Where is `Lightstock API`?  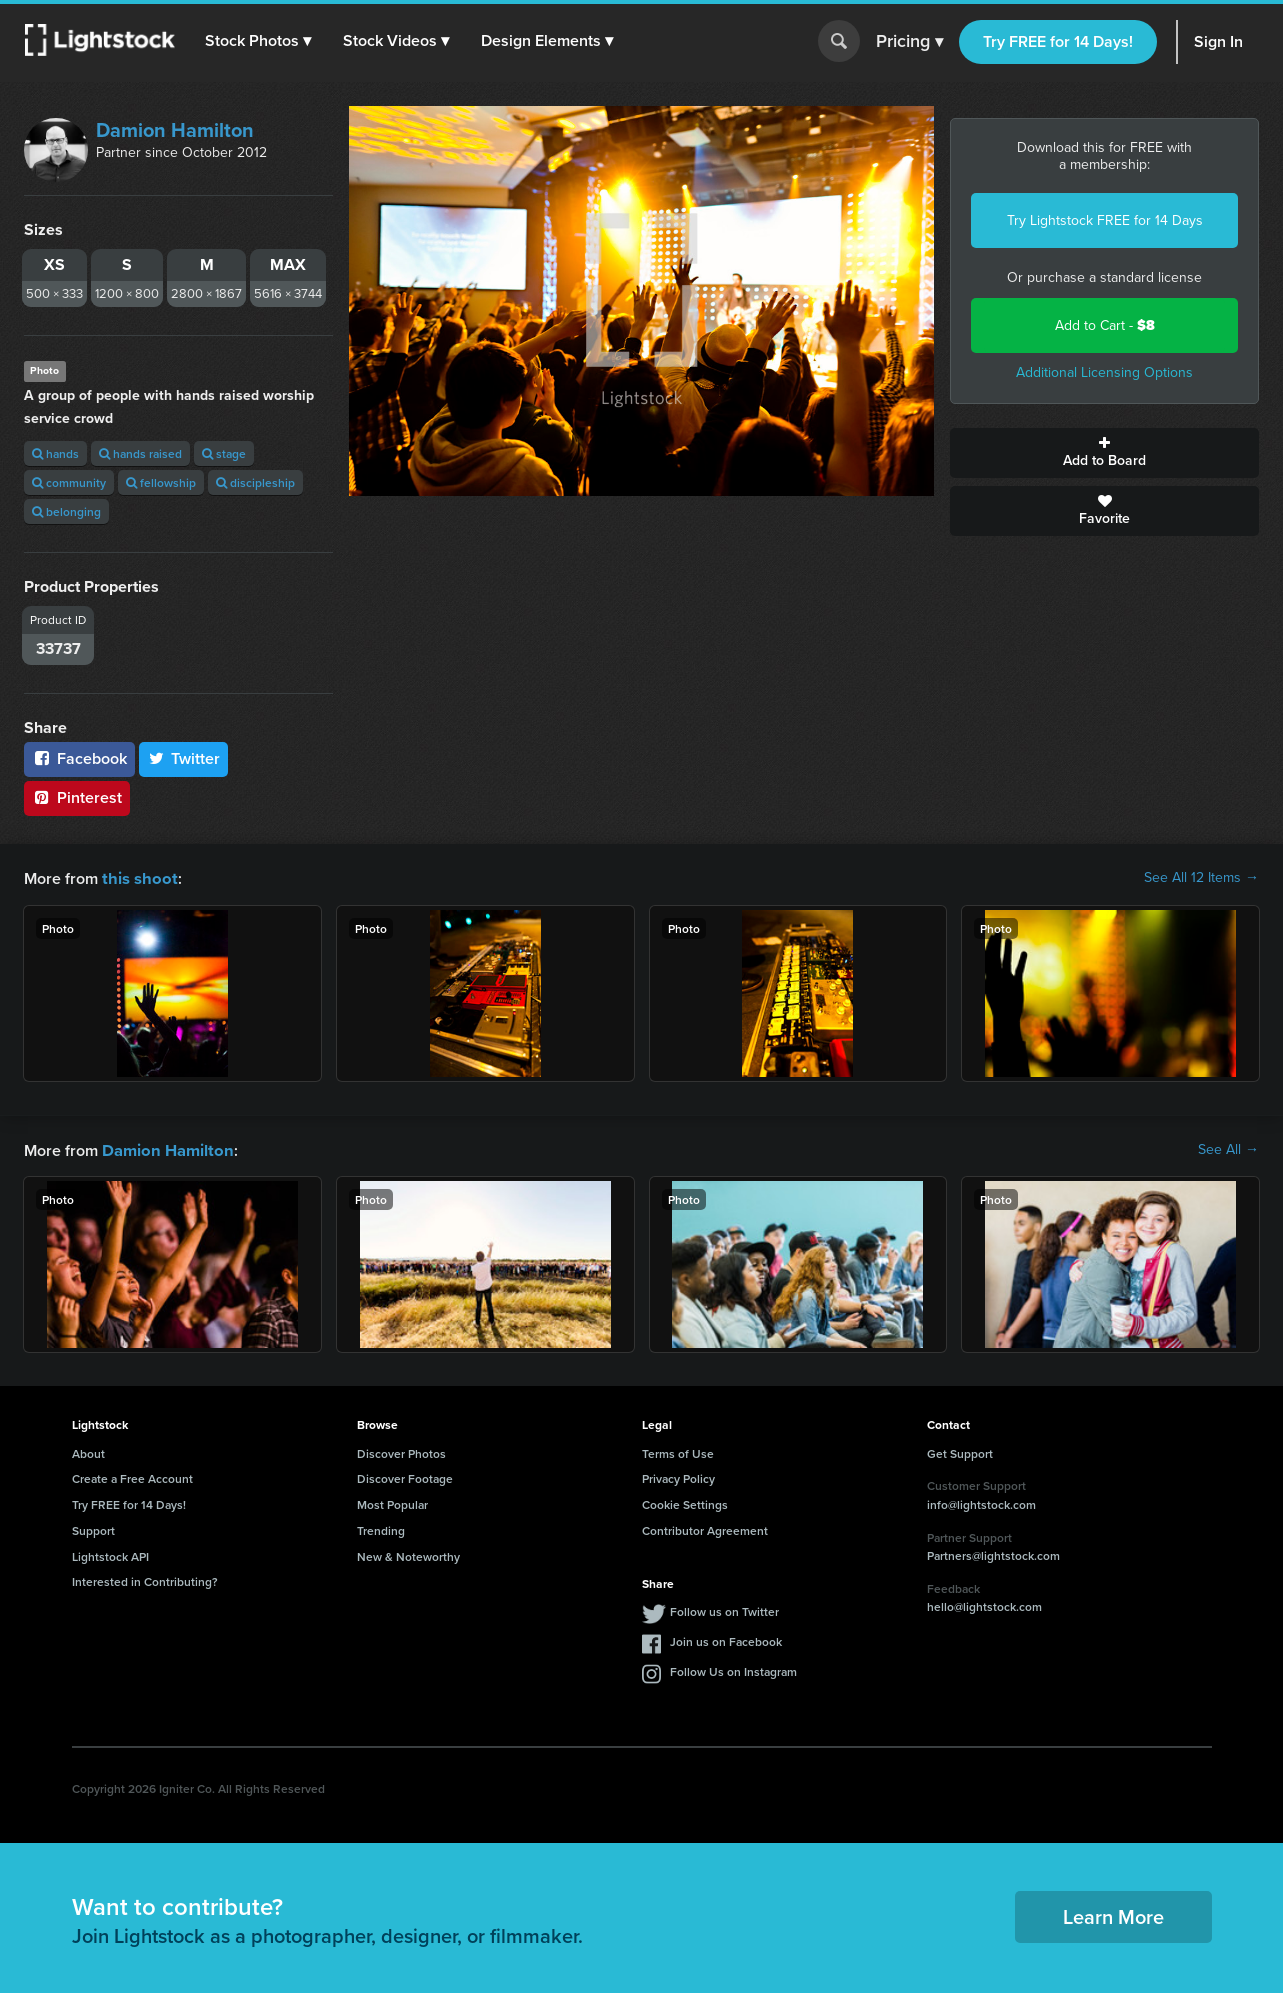 Lightstock API is located at coordinates (110, 1554).